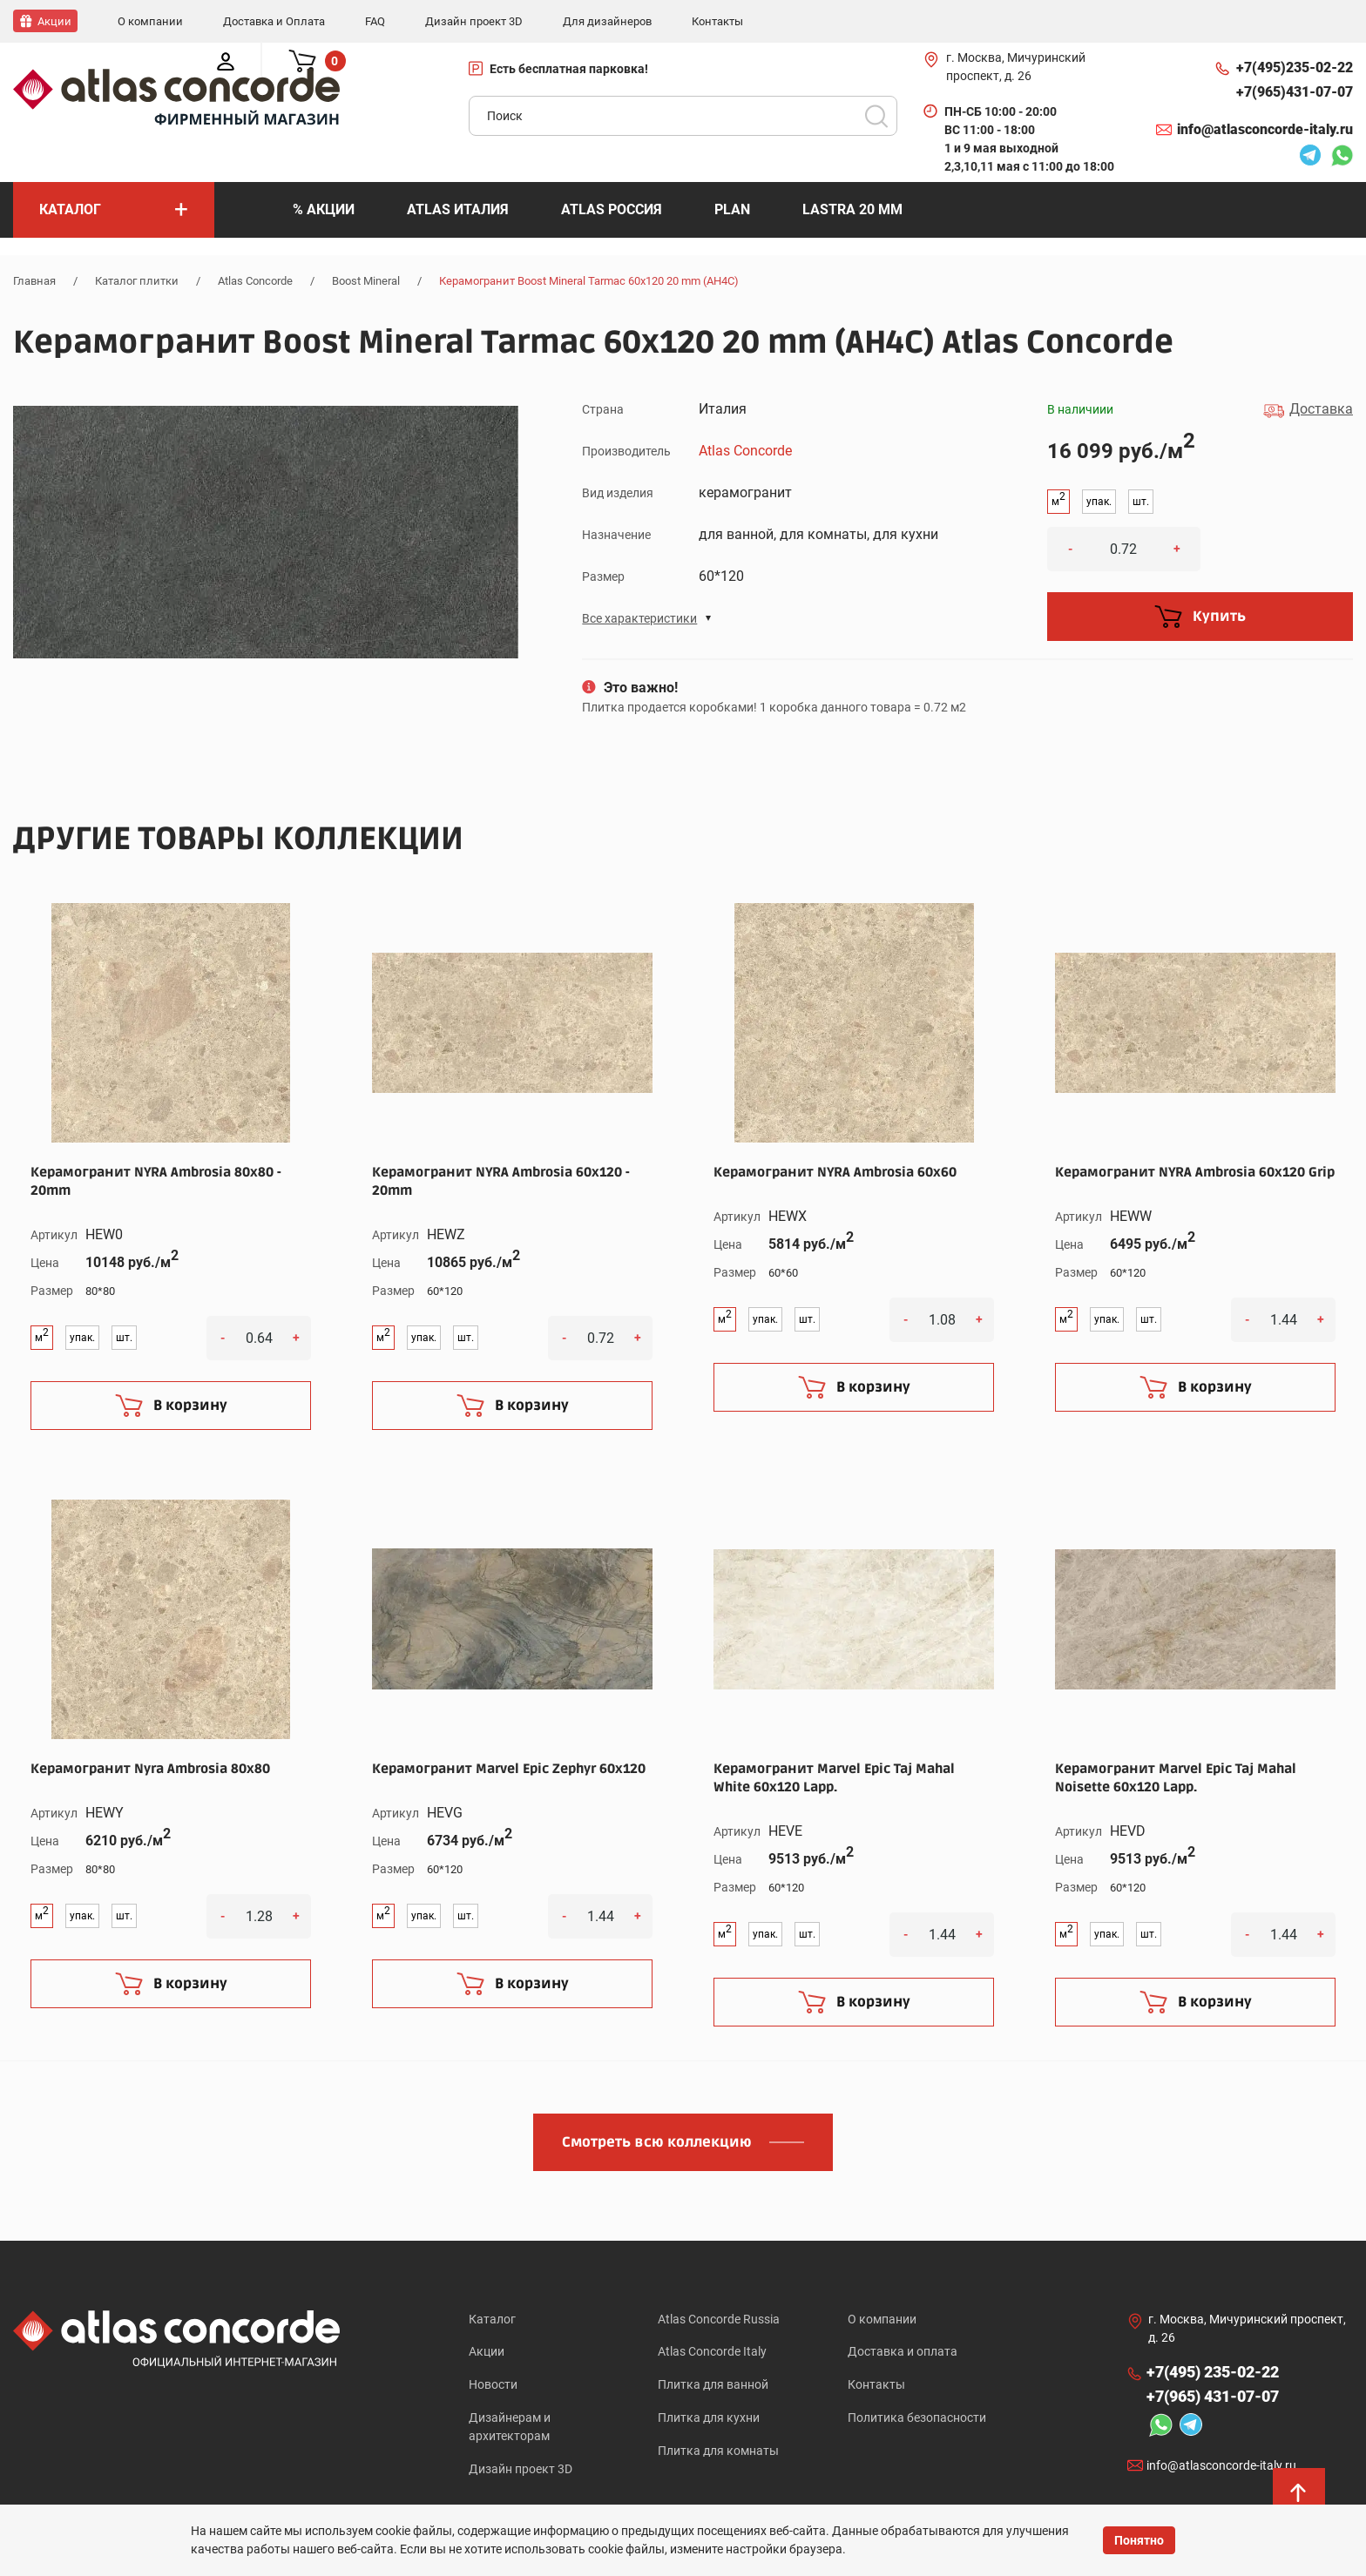 Image resolution: width=1366 pixels, height=2576 pixels. What do you see at coordinates (1294, 67) in the screenshot?
I see `+7(495)` at bounding box center [1294, 67].